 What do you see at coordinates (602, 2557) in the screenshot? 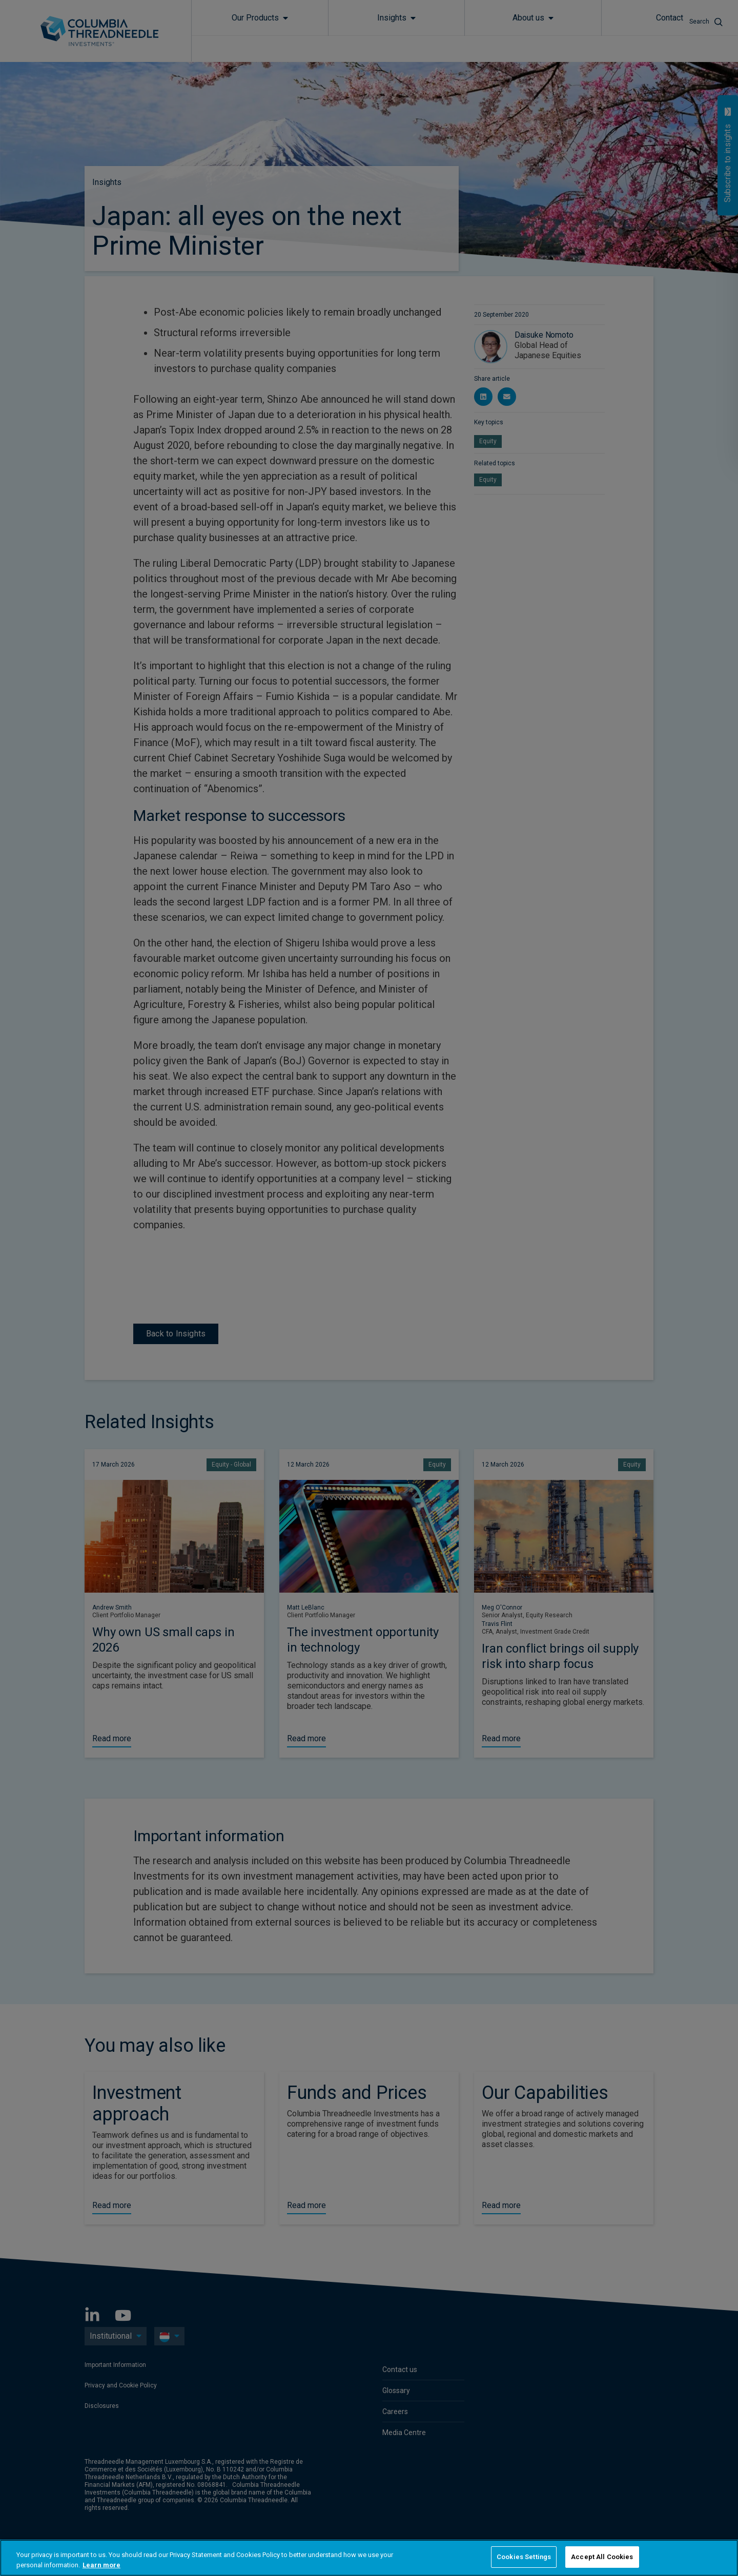
I see `Accept All Cookies` at bounding box center [602, 2557].